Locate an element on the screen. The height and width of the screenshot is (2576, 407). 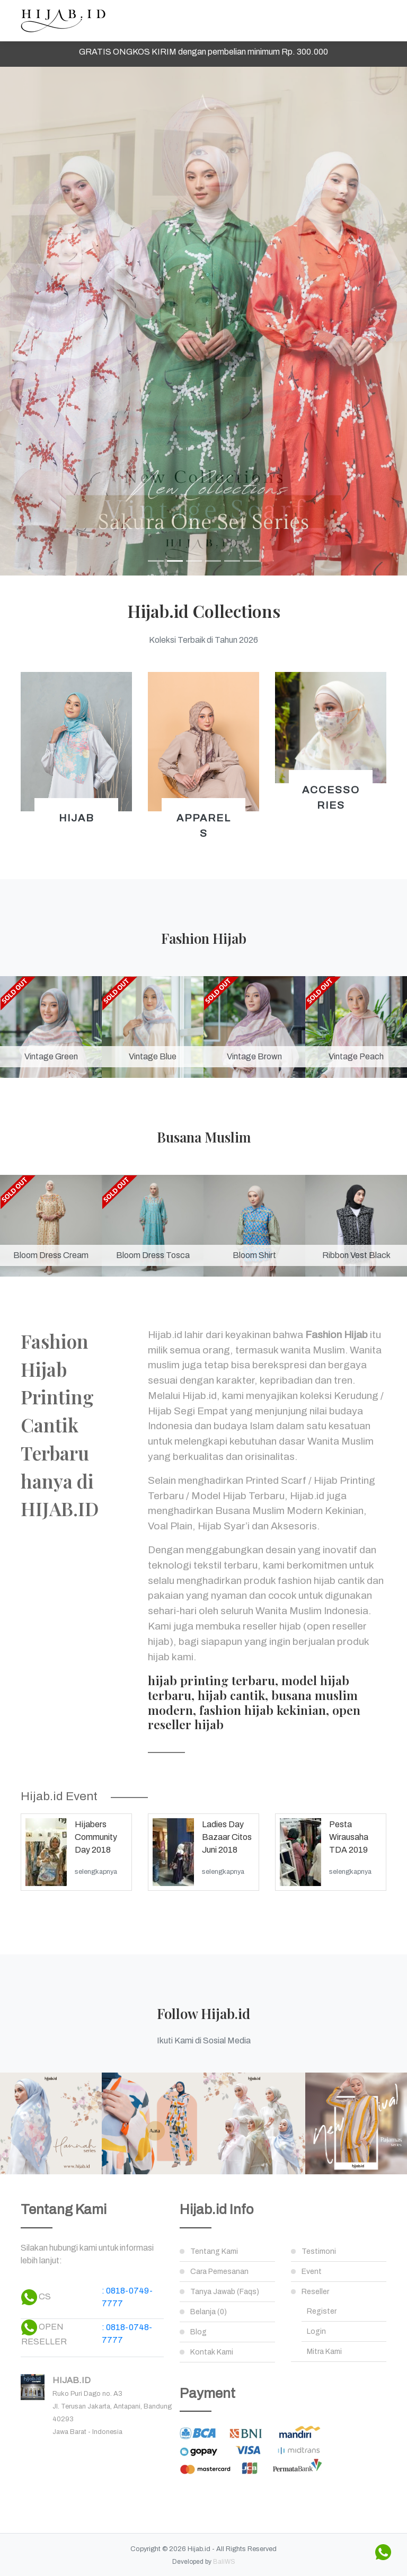
Testimoni is located at coordinates (319, 2251).